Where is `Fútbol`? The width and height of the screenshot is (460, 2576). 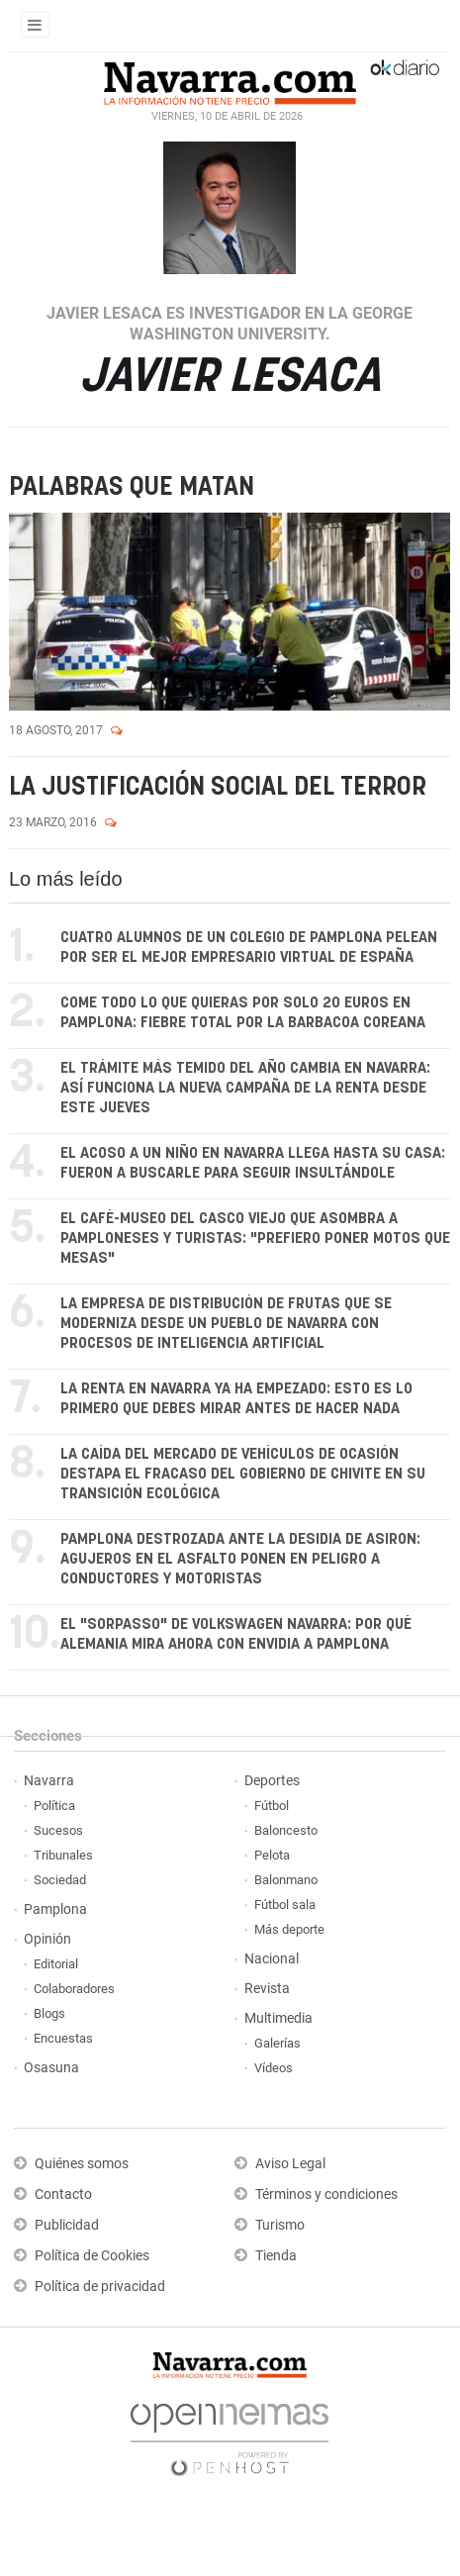
Fútbol is located at coordinates (271, 1805).